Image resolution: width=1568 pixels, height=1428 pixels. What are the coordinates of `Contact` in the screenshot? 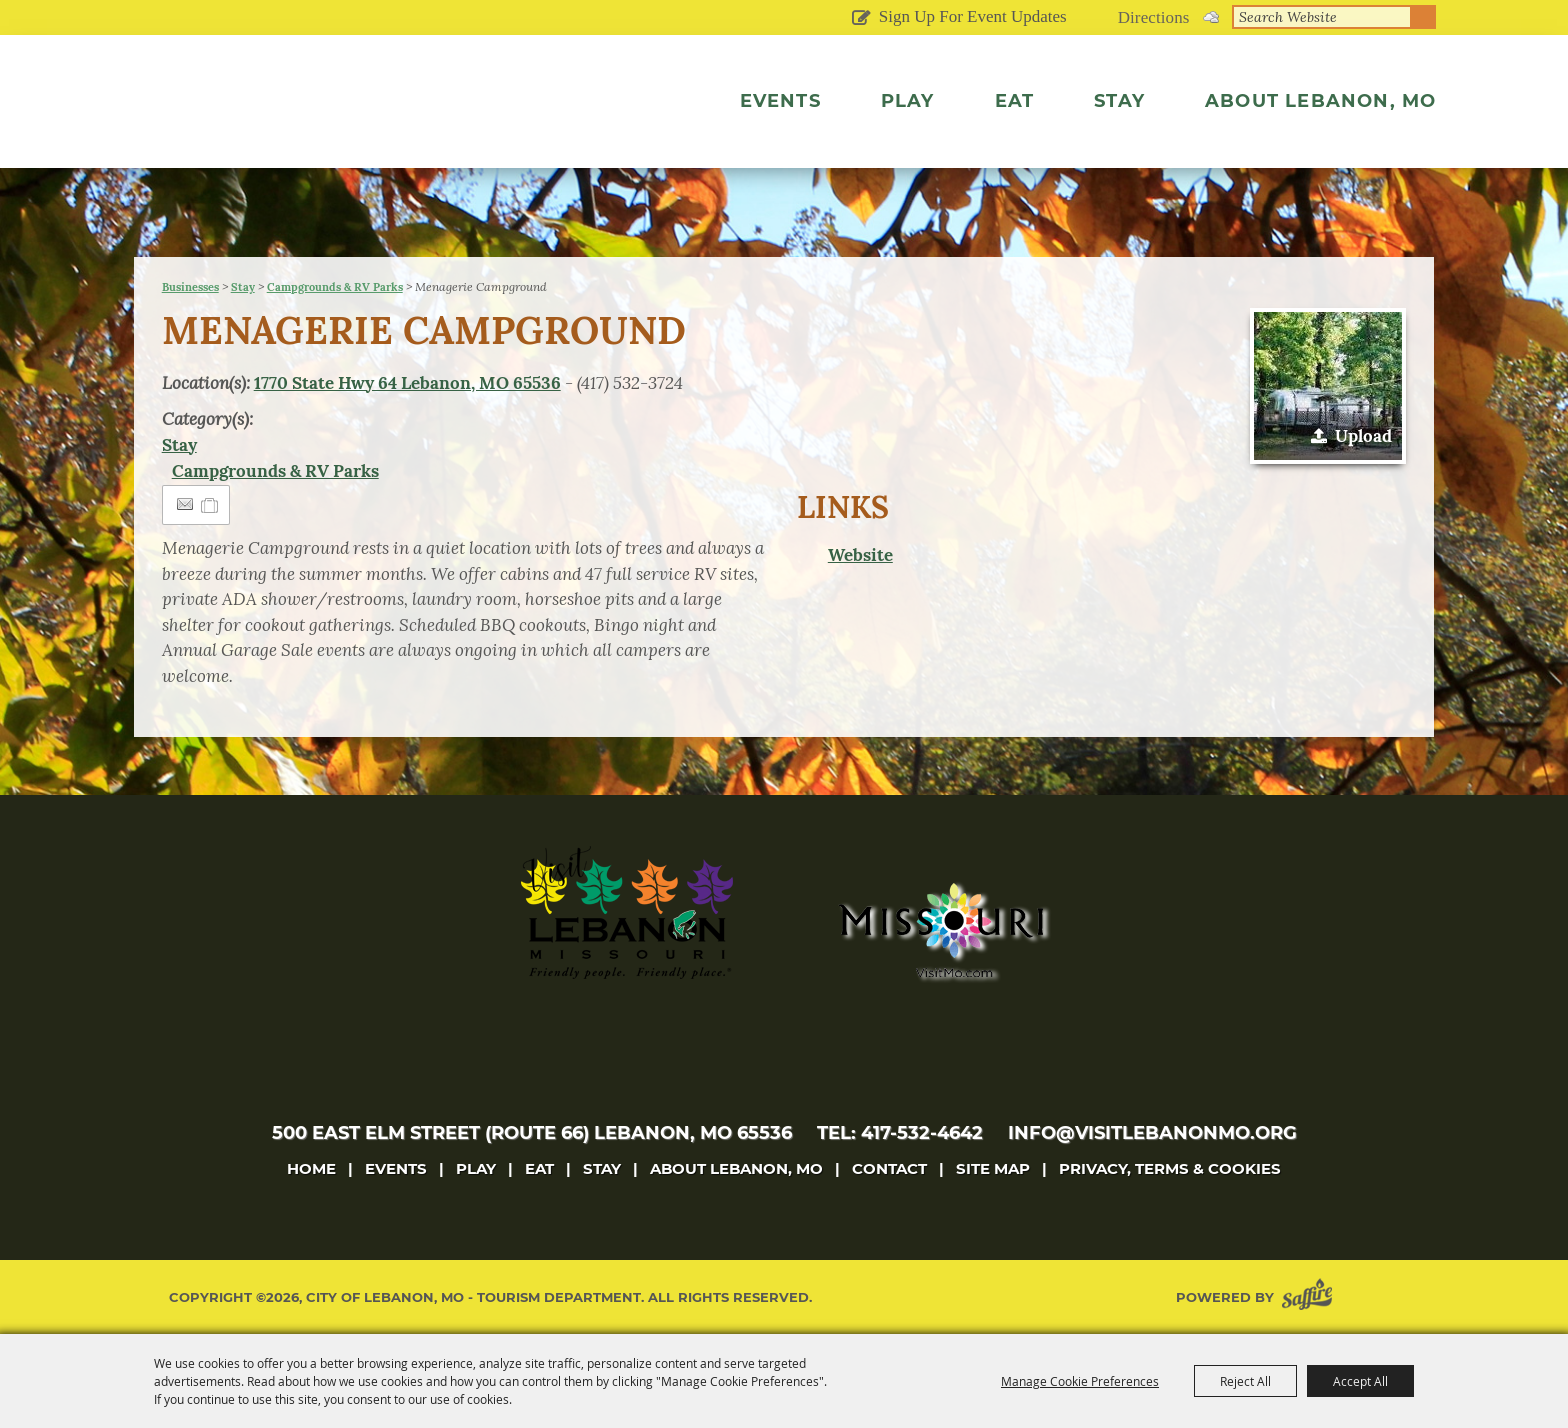 It's located at (889, 1168).